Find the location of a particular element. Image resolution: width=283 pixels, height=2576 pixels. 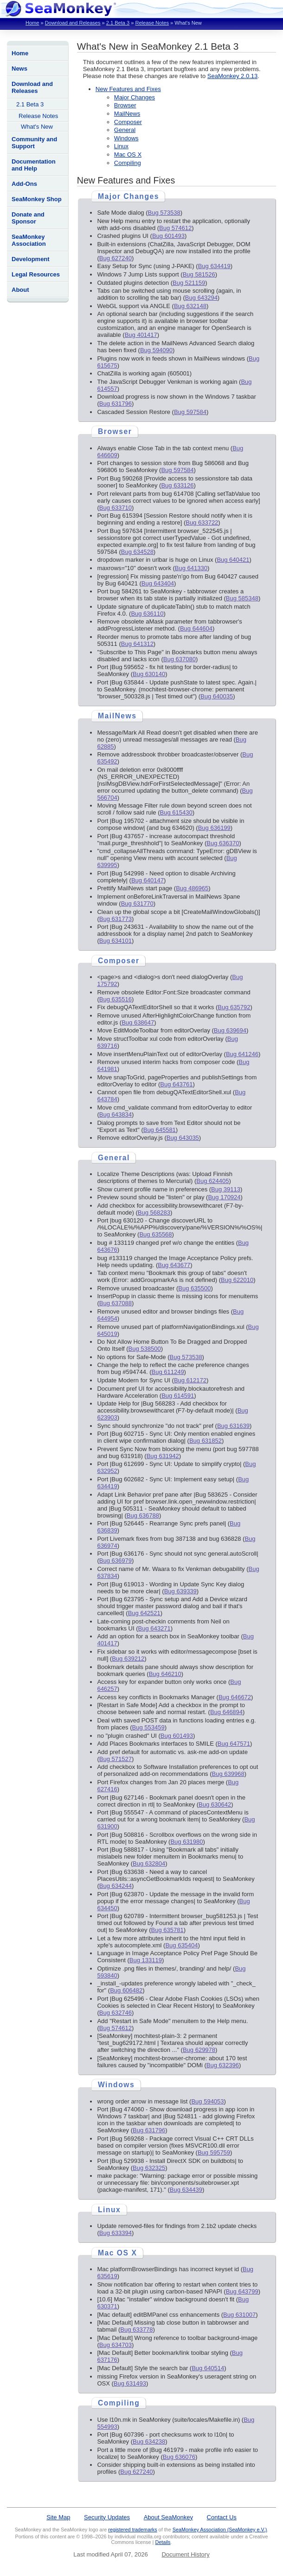

Bug 585348 is located at coordinates (242, 598).